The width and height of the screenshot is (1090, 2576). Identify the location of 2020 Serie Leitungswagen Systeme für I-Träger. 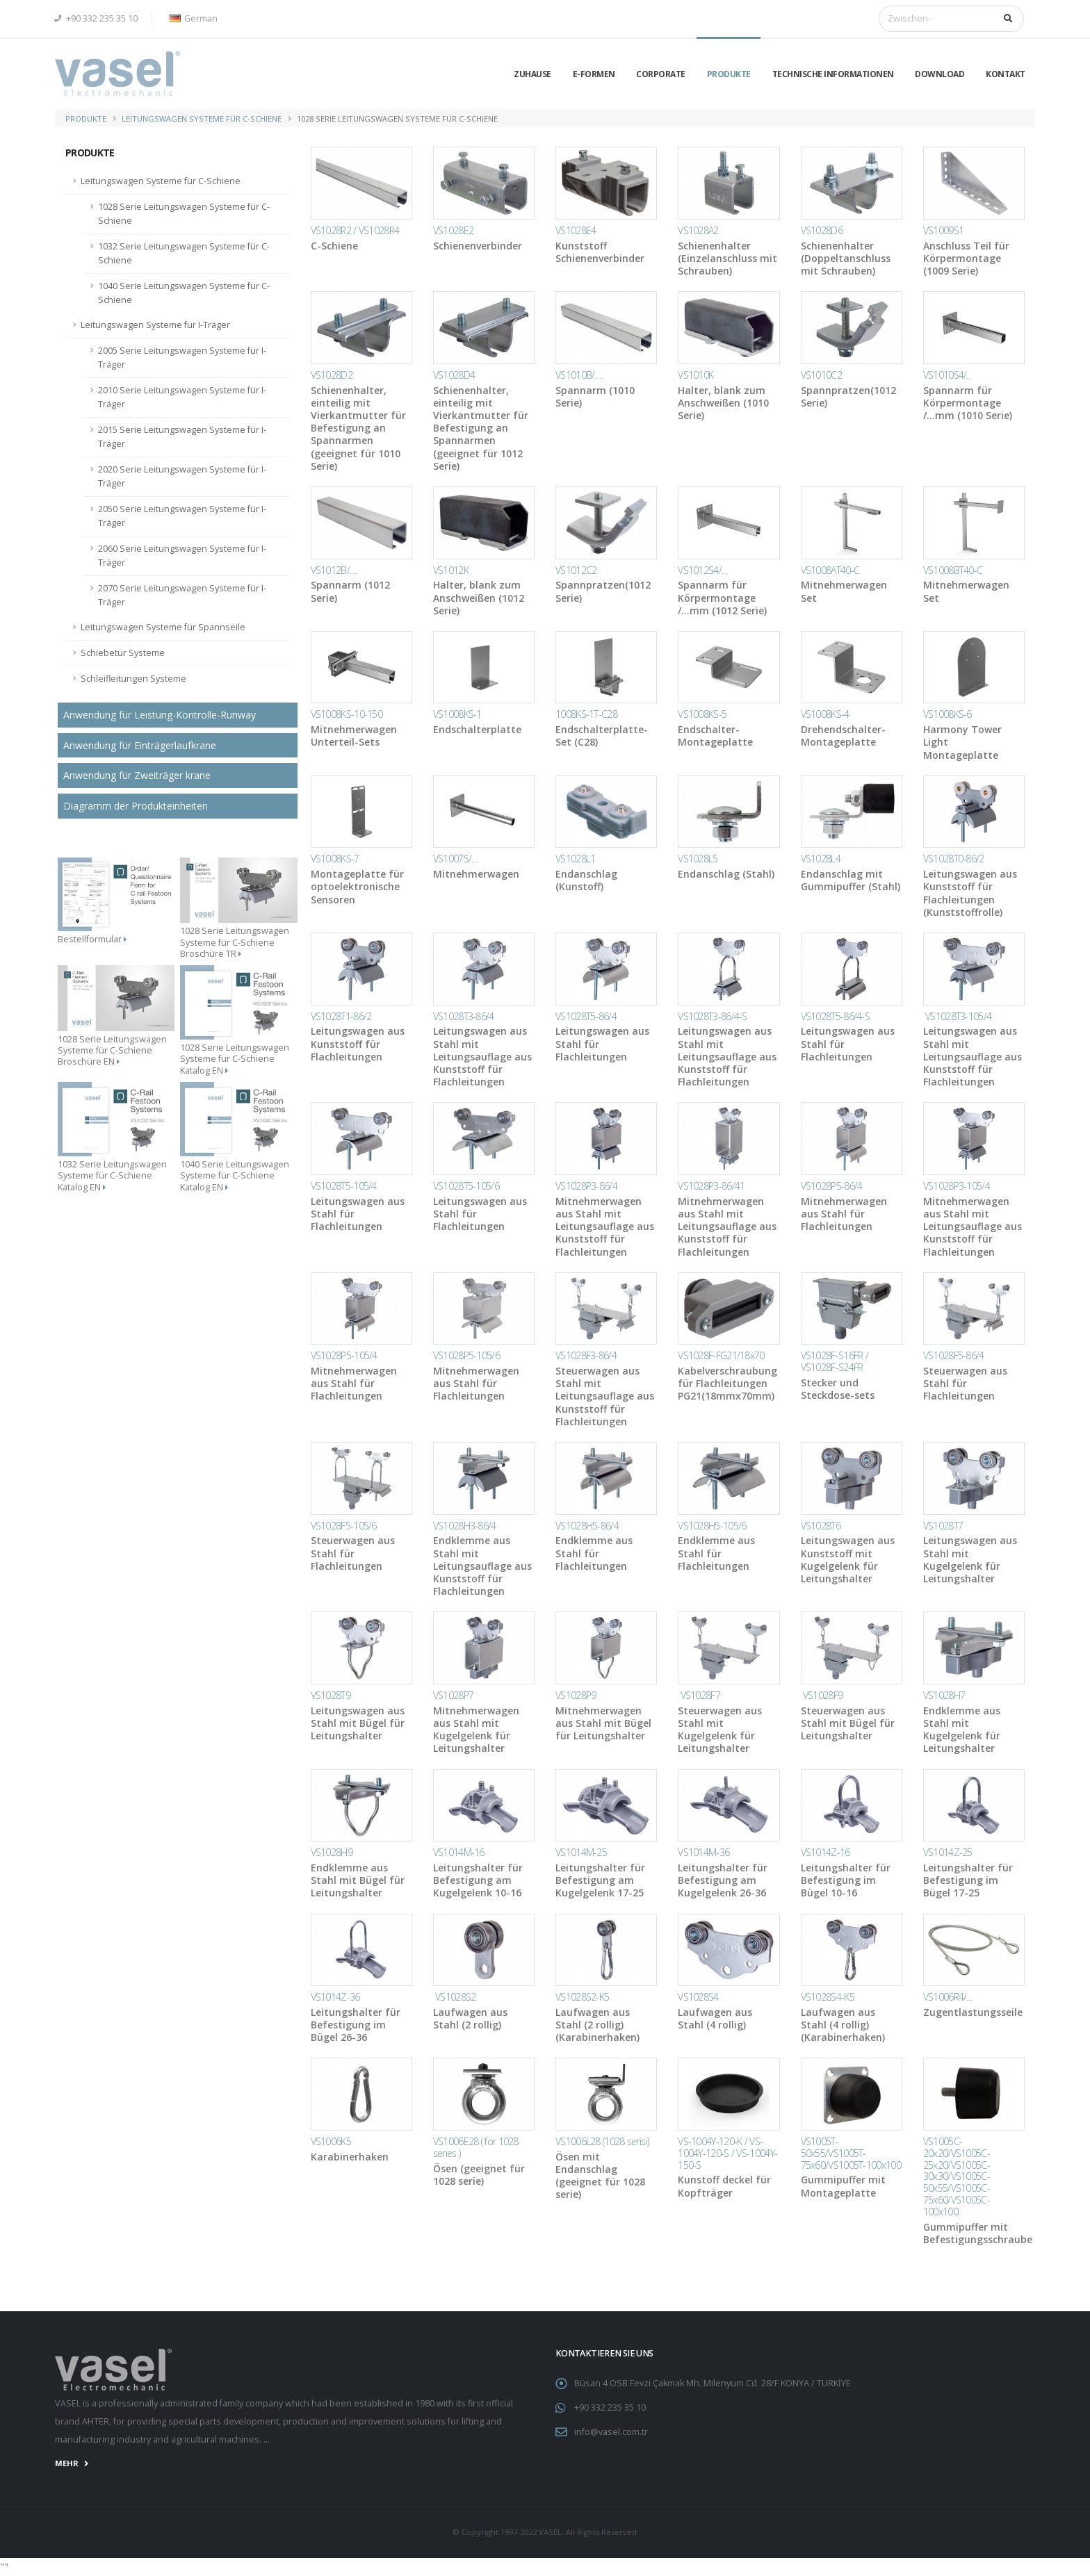
(182, 476).